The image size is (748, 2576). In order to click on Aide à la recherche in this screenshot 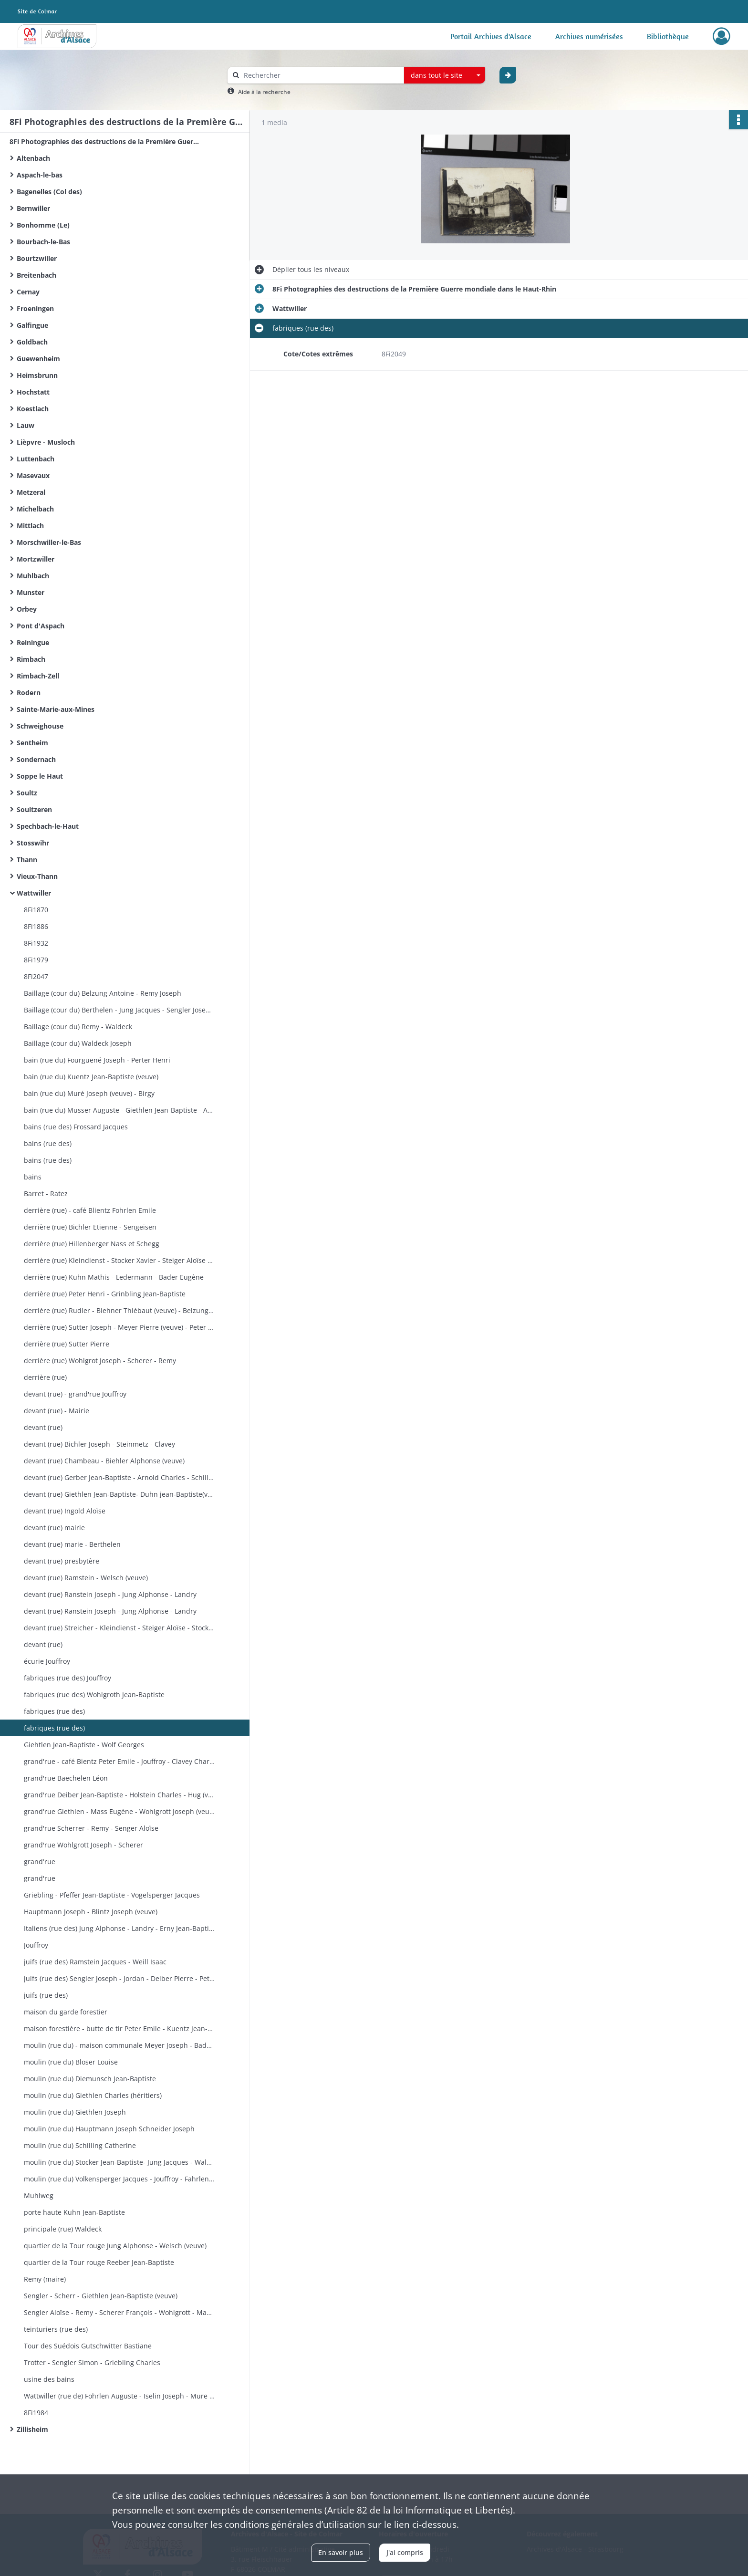, I will do `click(264, 92)`.